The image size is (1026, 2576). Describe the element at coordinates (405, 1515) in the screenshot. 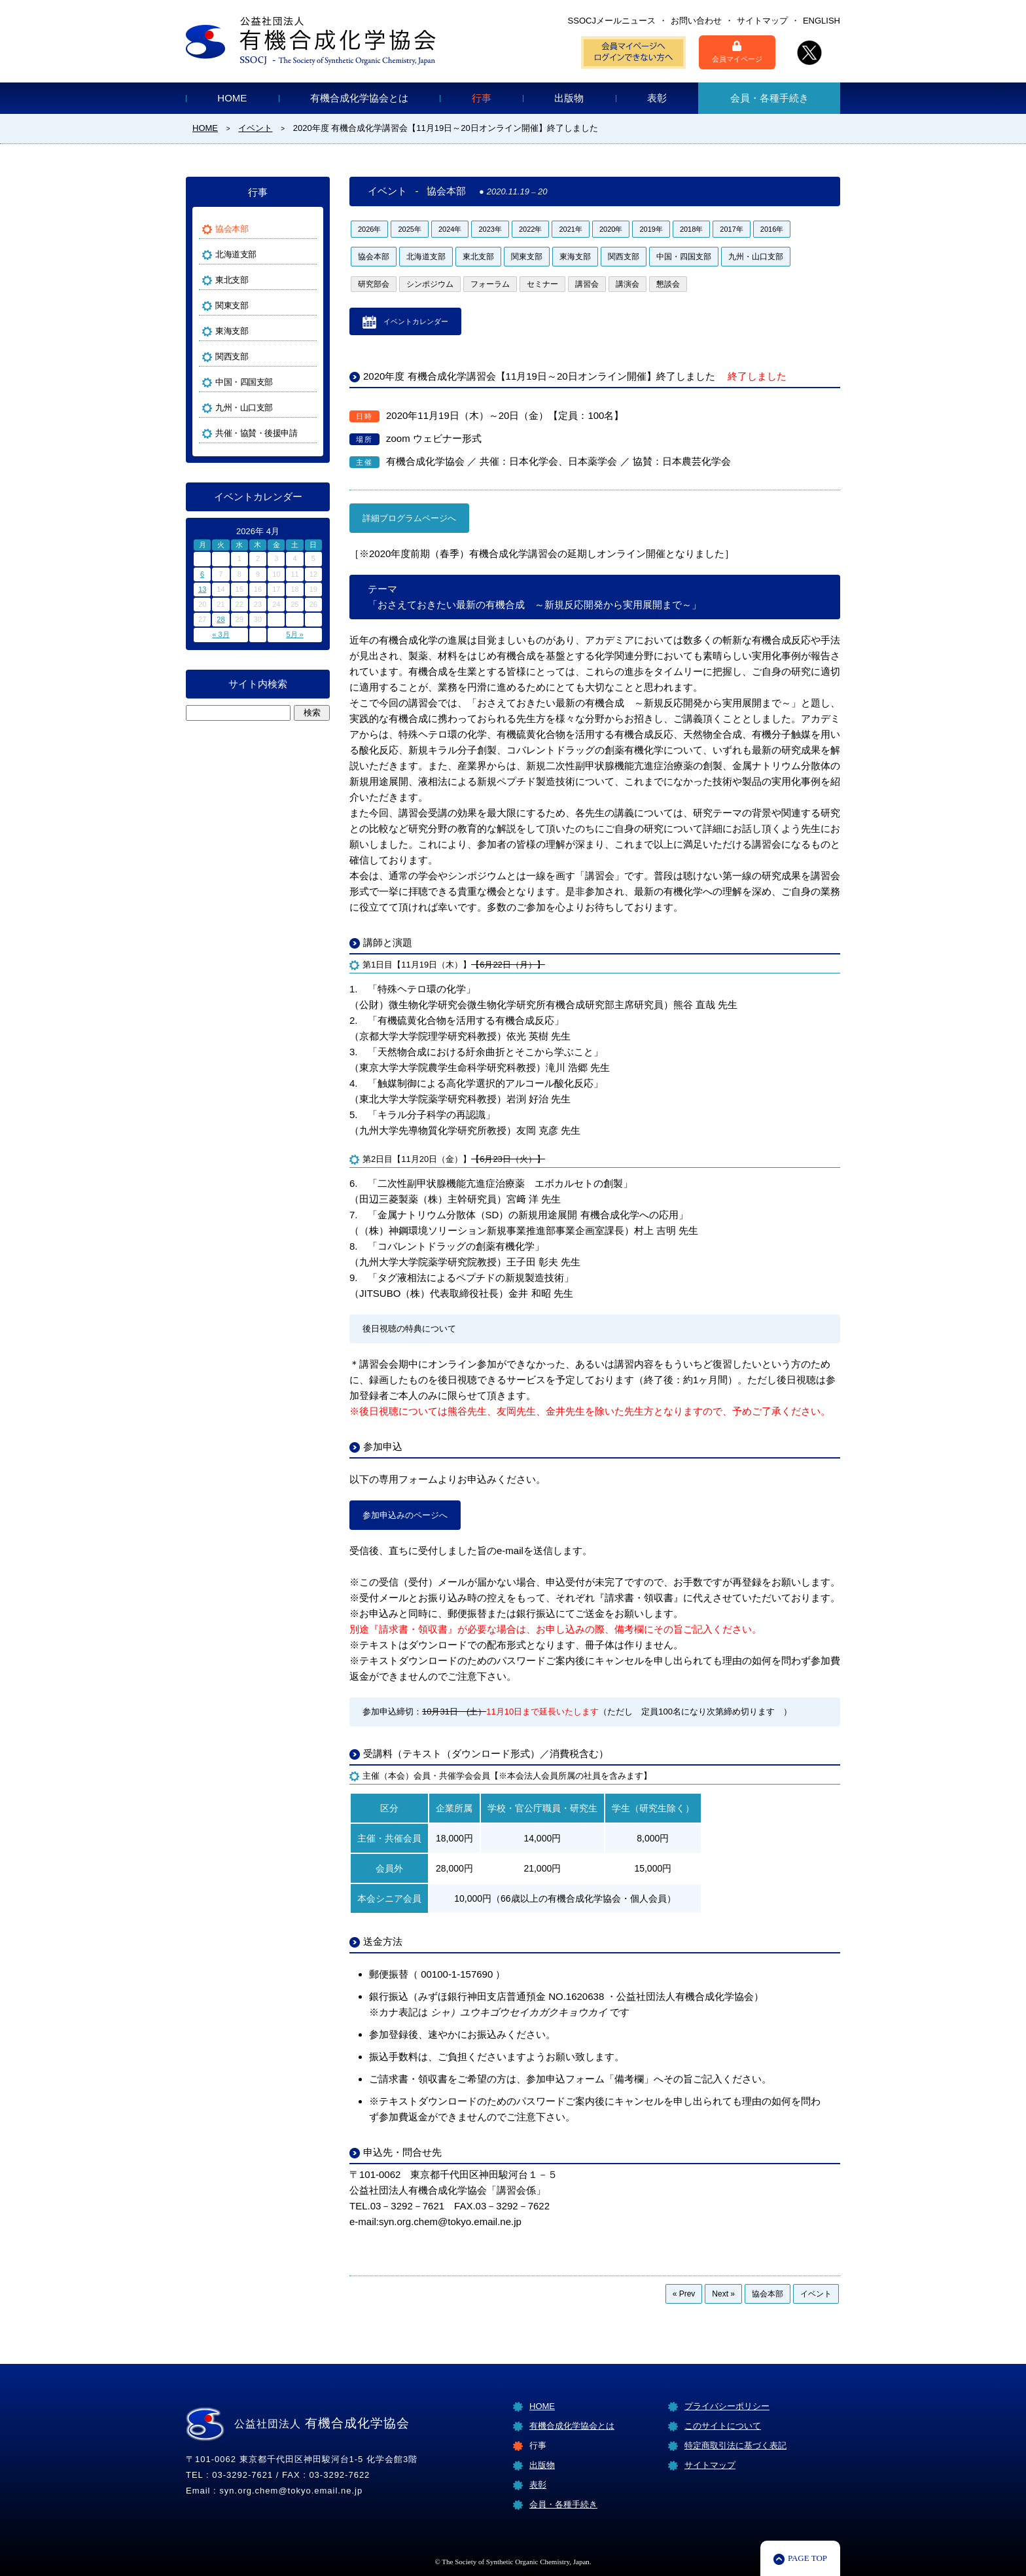

I see `参加申込みのページへ` at that location.